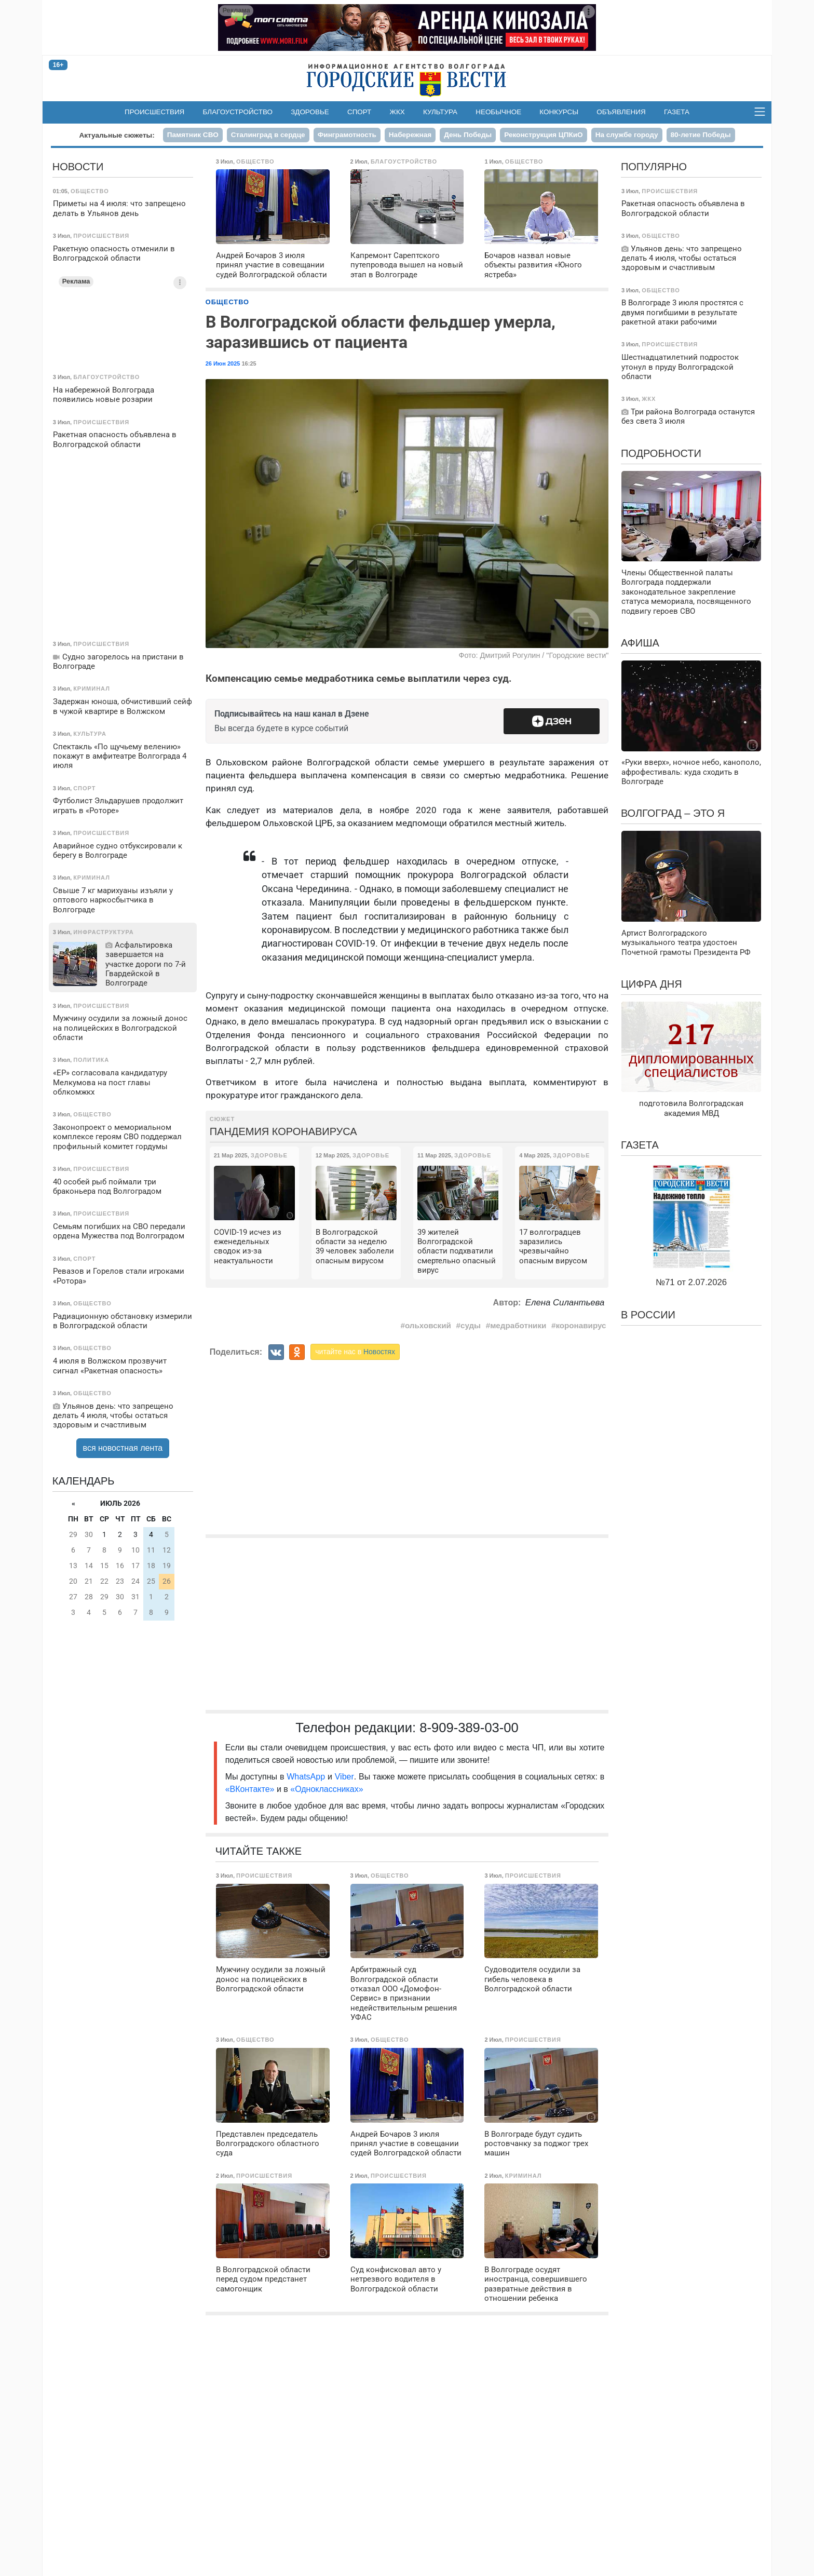 This screenshot has width=814, height=2576. What do you see at coordinates (355, 1351) in the screenshot?
I see `читайте нас в` at bounding box center [355, 1351].